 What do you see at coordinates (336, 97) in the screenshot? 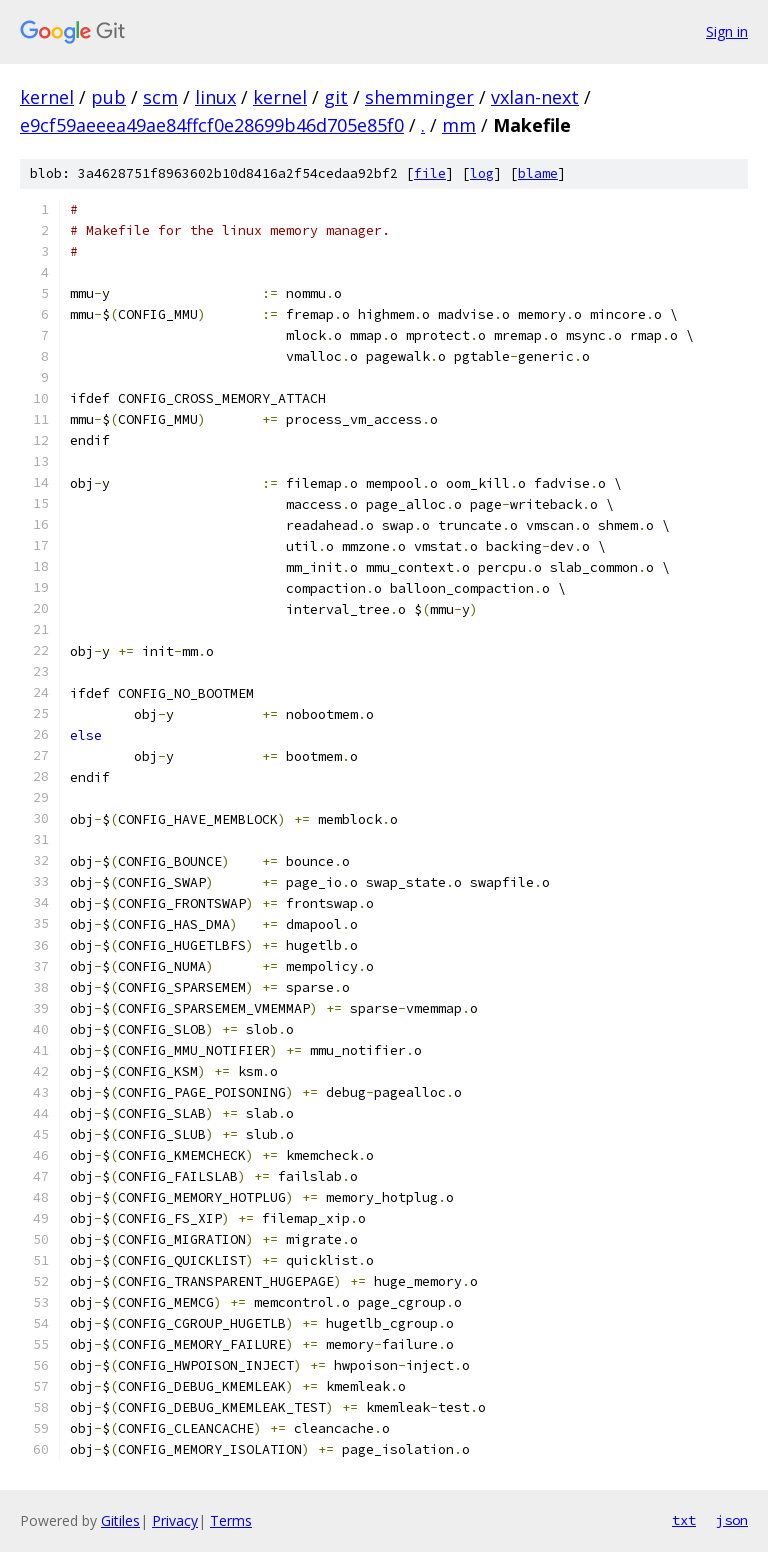
I see `git` at bounding box center [336, 97].